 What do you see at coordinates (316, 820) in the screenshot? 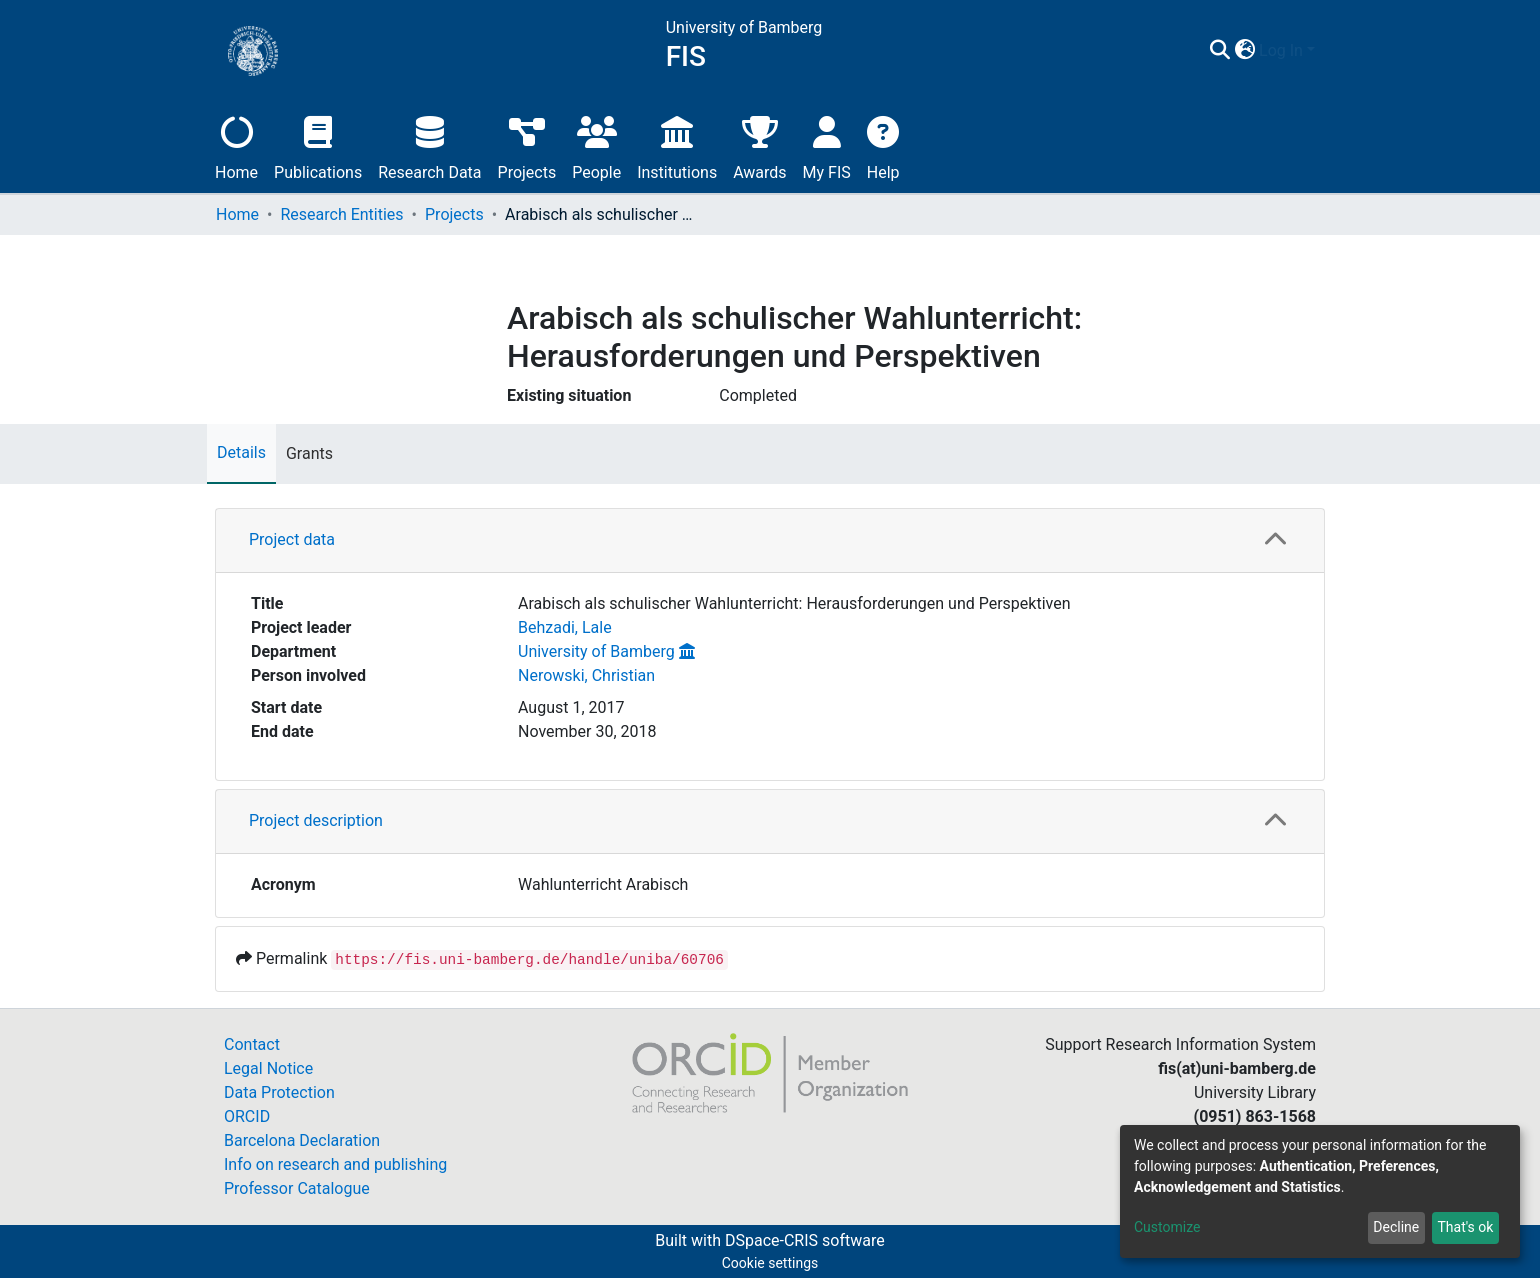
I see `Project description` at bounding box center [316, 820].